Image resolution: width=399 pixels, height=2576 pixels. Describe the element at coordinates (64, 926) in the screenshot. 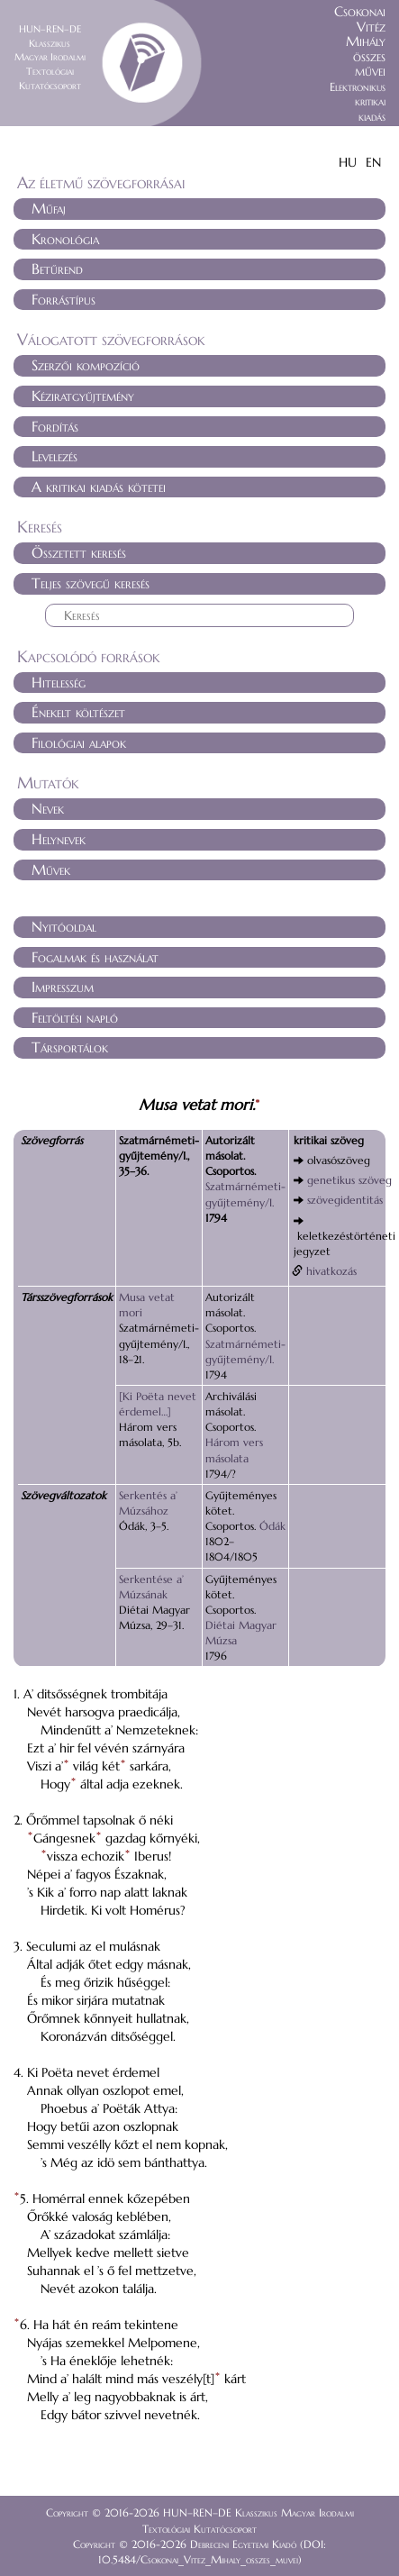

I see `Nyitóoldal` at that location.